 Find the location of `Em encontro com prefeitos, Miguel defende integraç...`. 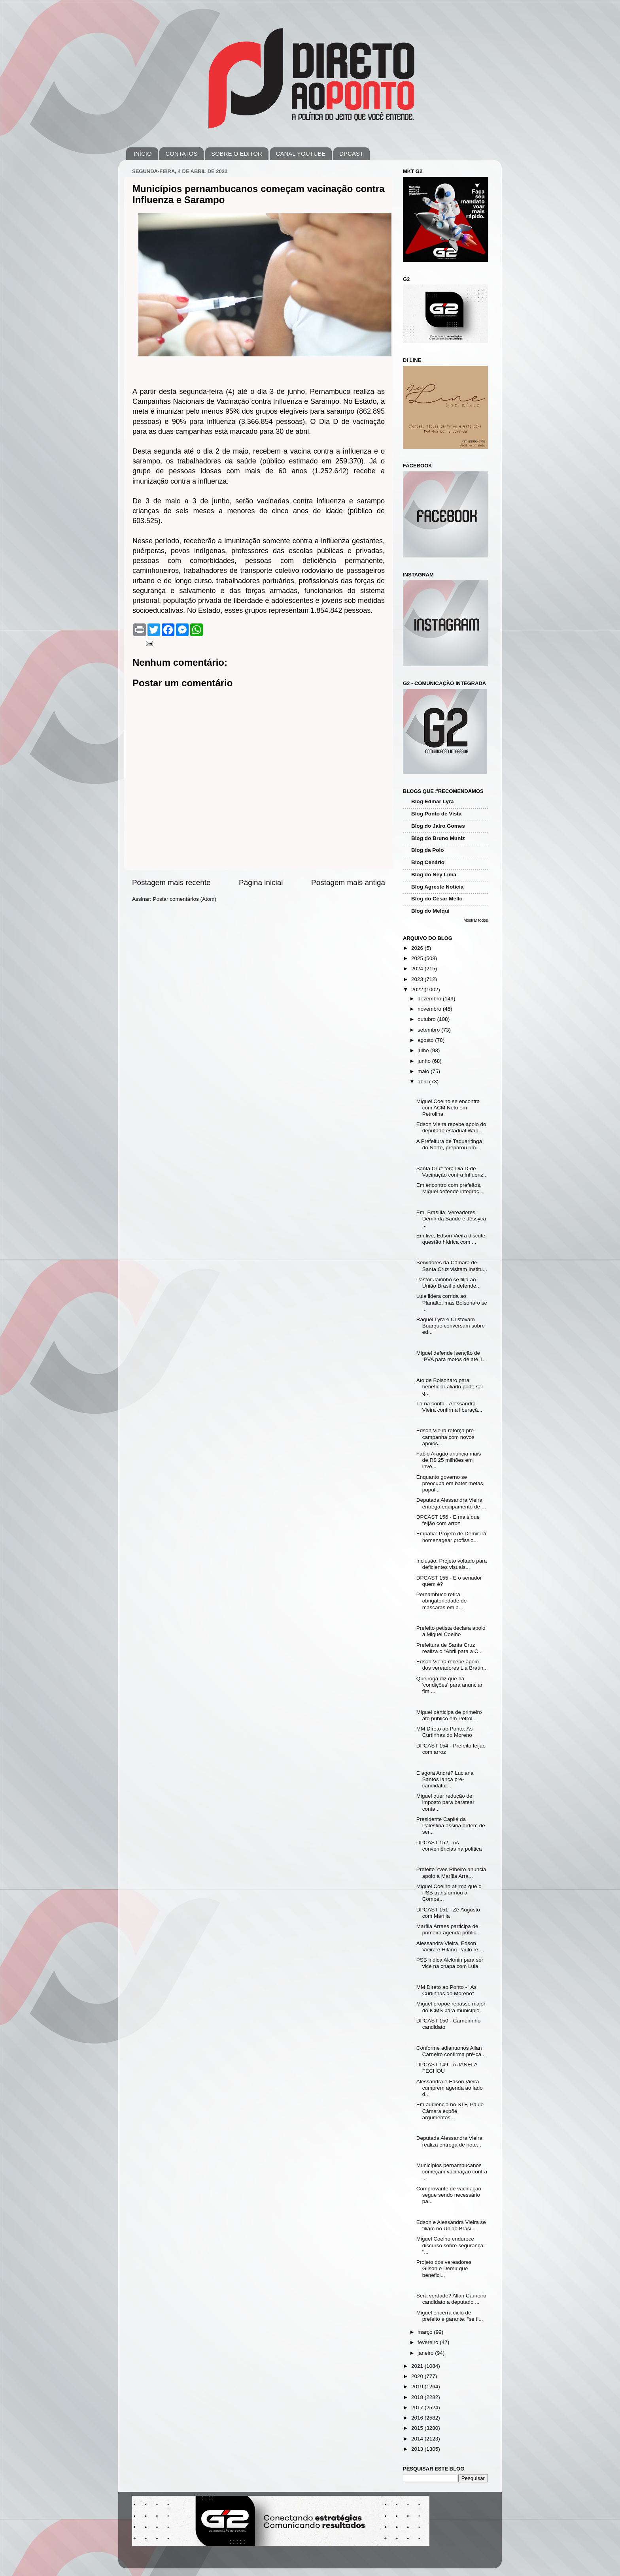

Em encontro com prefeitos, Miguel defende integraç... is located at coordinates (450, 1188).